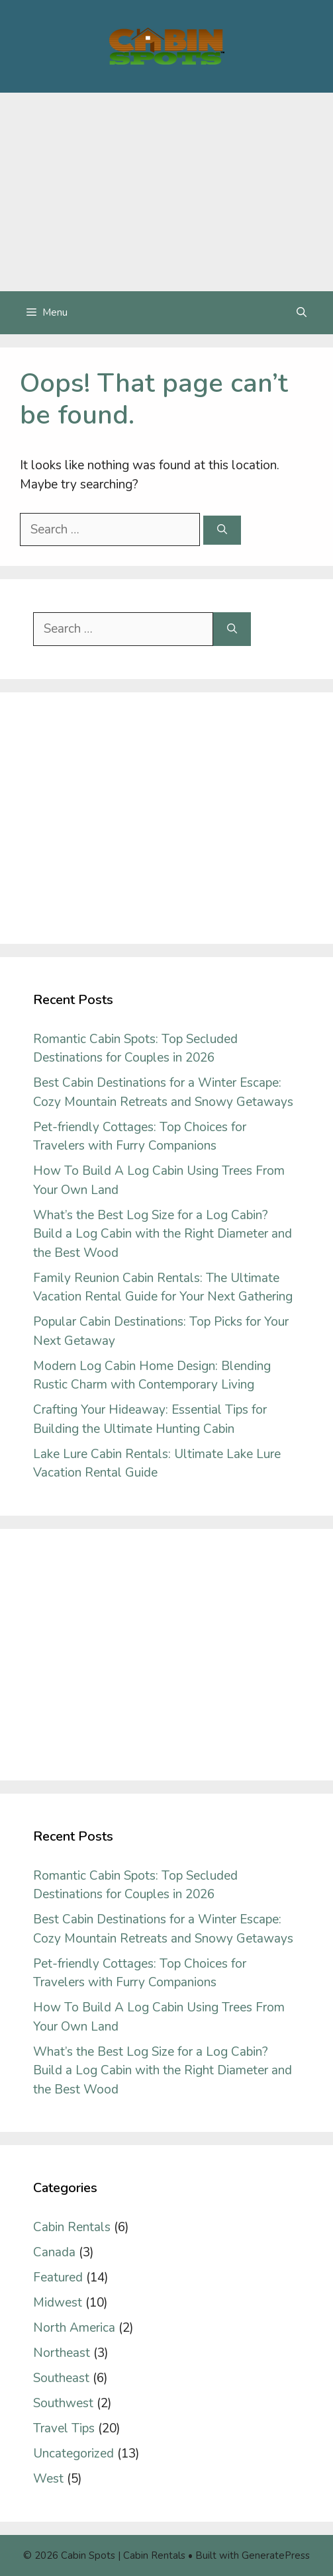 This screenshot has height=2576, width=333. Describe the element at coordinates (63, 2403) in the screenshot. I see `Southwest` at that location.